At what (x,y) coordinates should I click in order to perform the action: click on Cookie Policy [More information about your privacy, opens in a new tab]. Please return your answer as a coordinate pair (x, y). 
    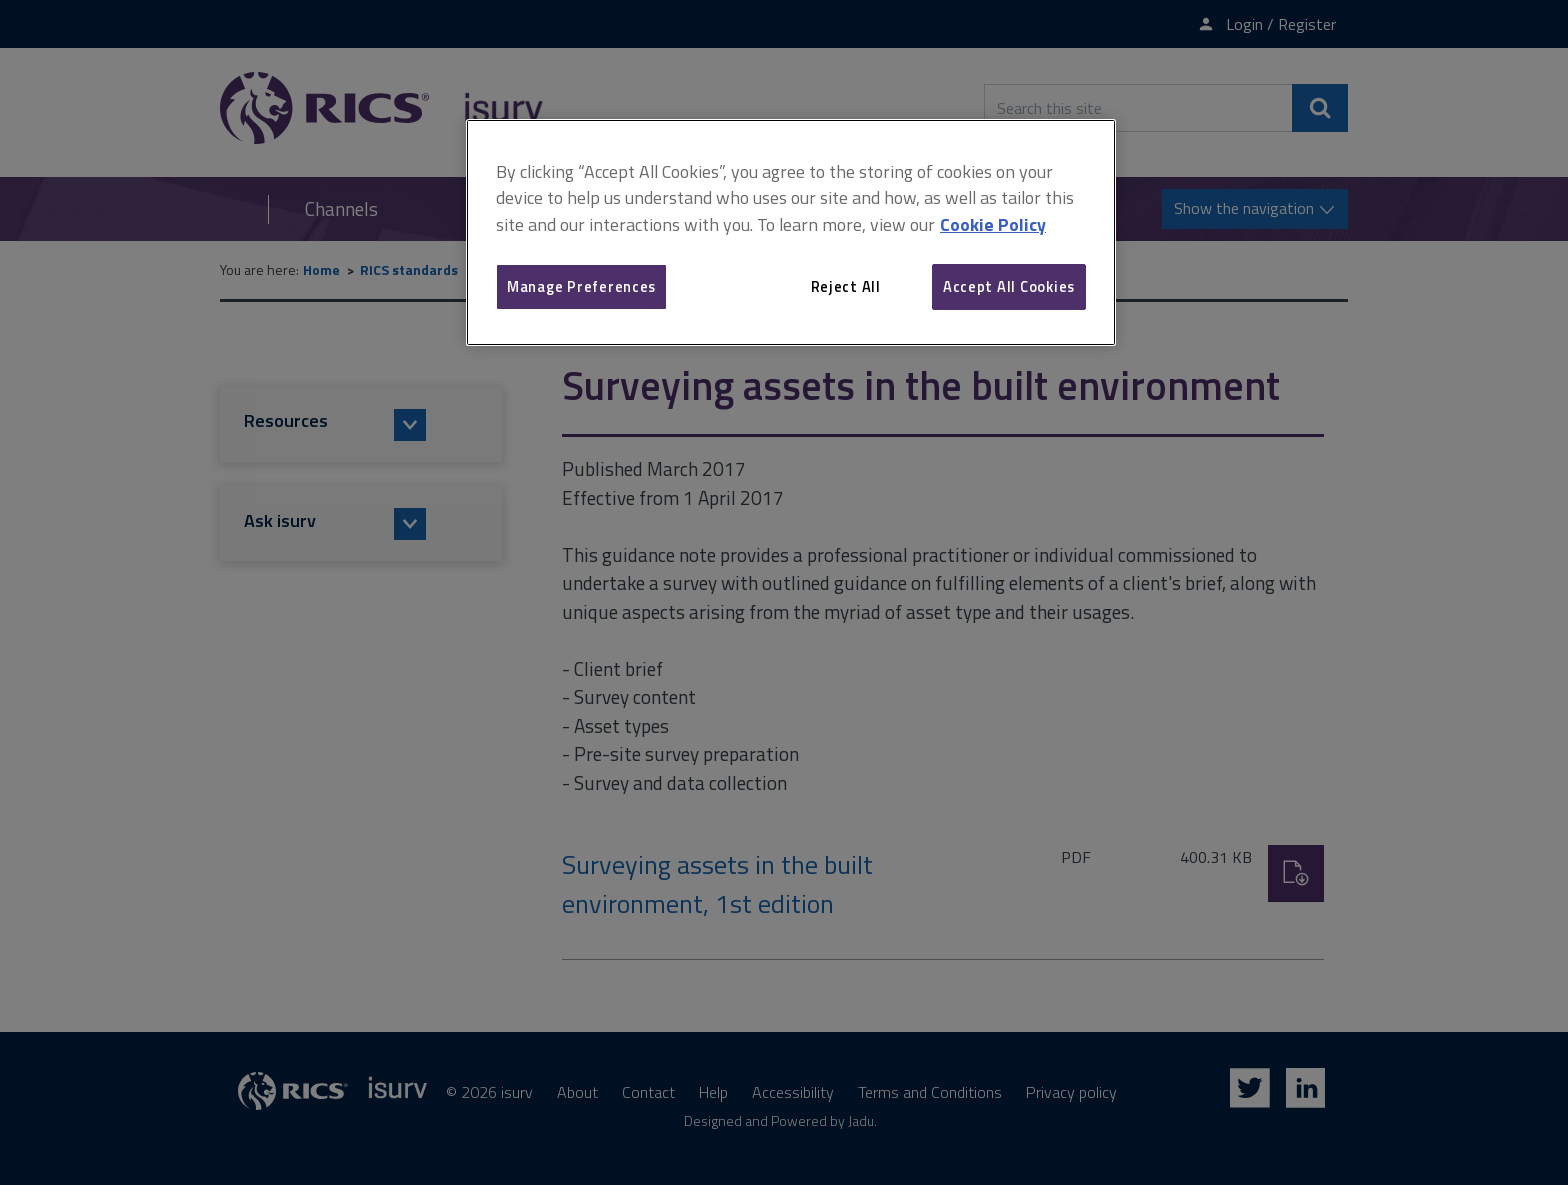
    Looking at the image, I should click on (993, 224).